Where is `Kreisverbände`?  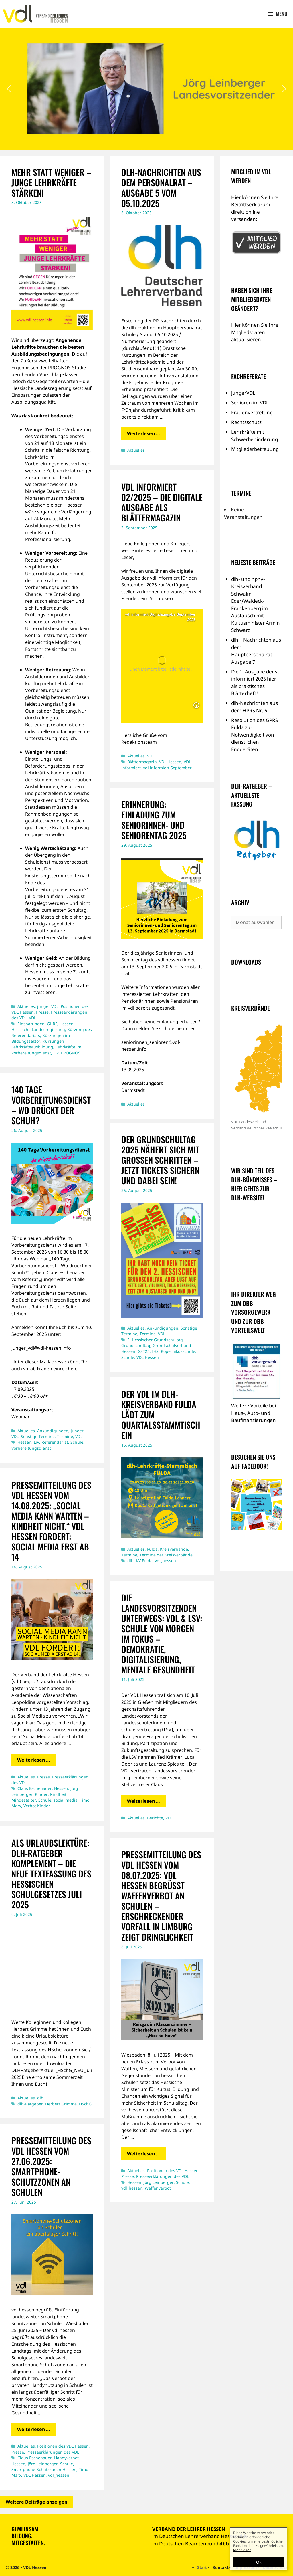
Kreisverbände is located at coordinates (174, 1549).